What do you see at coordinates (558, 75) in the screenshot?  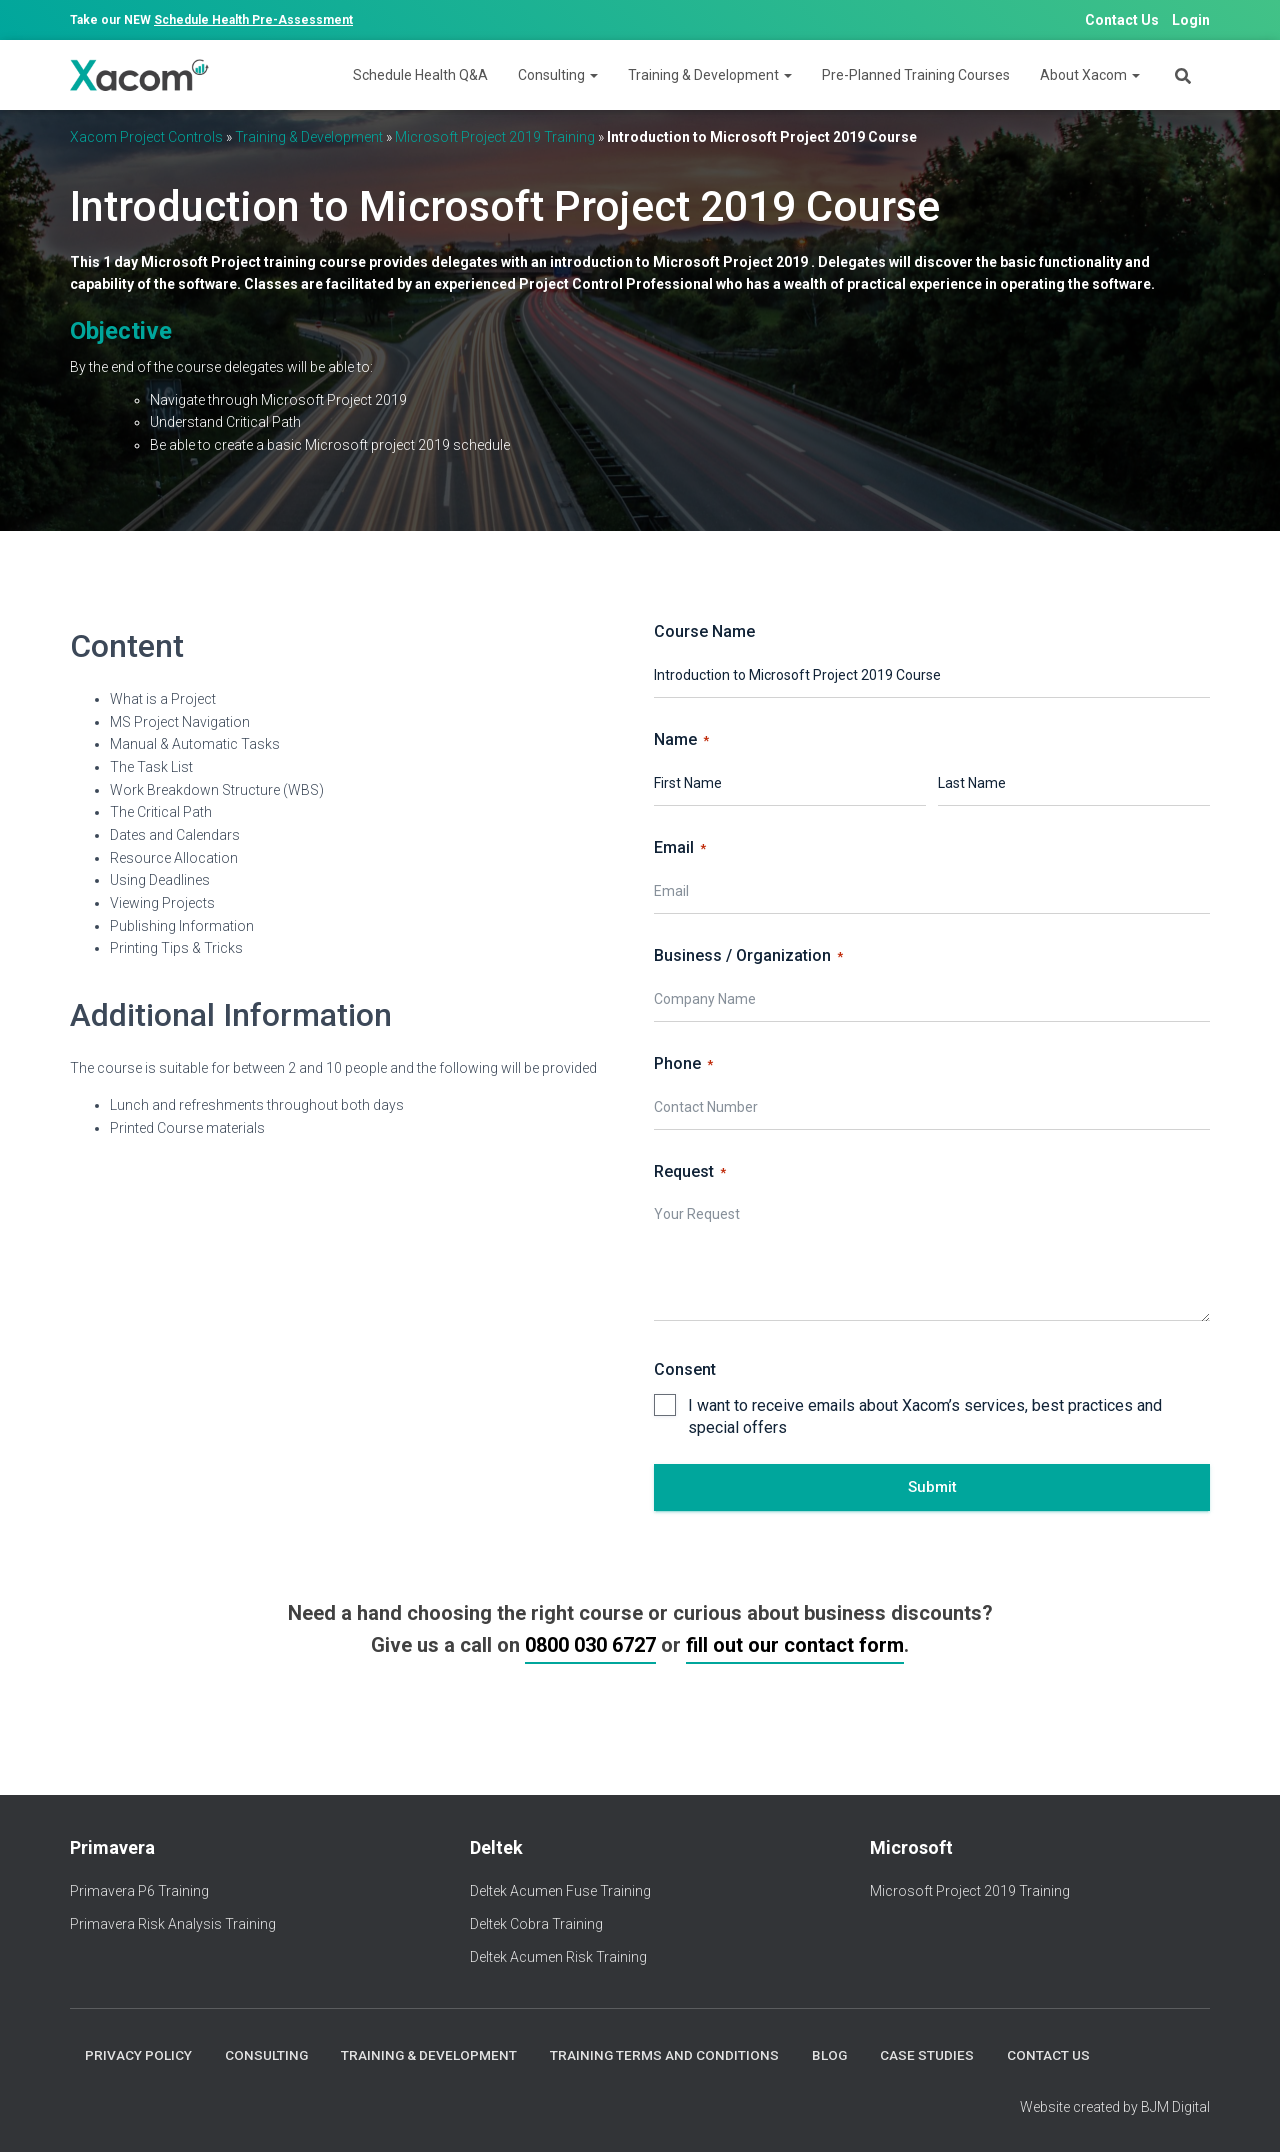 I see `Consulting` at bounding box center [558, 75].